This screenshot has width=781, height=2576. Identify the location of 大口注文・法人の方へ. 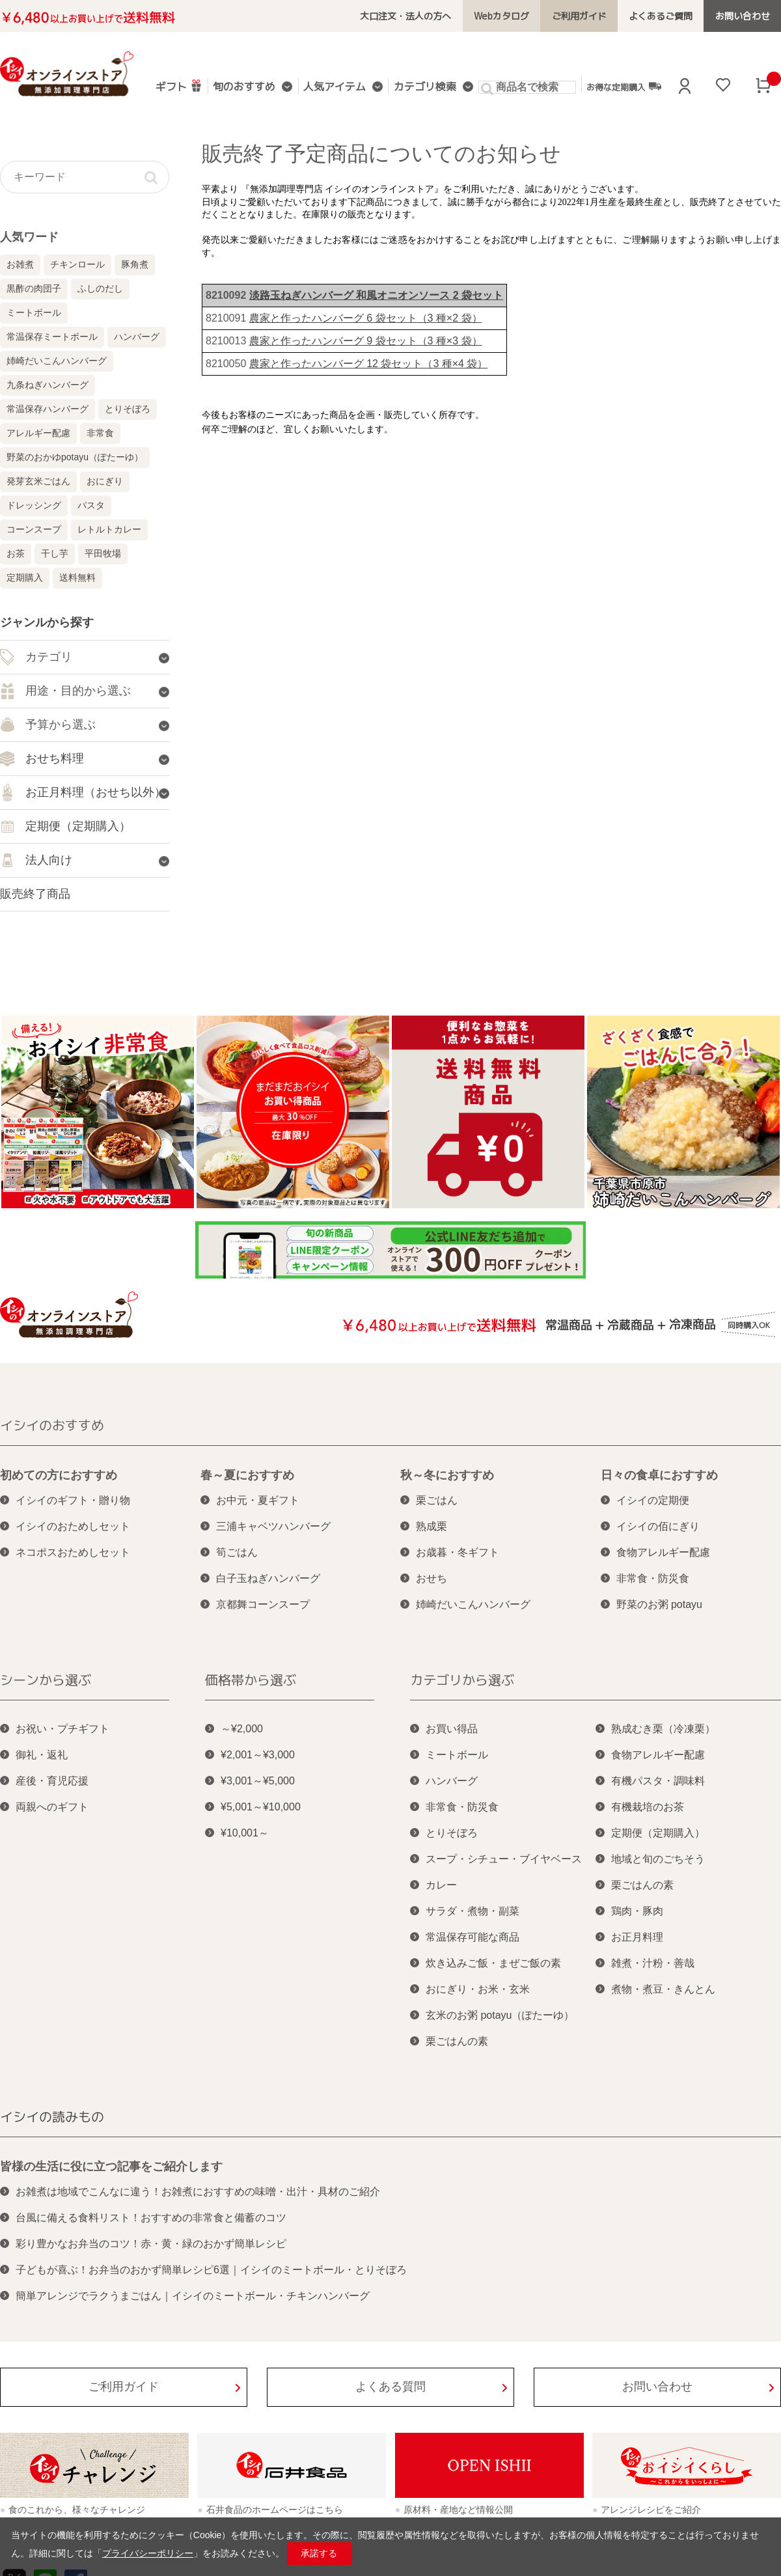
(408, 16).